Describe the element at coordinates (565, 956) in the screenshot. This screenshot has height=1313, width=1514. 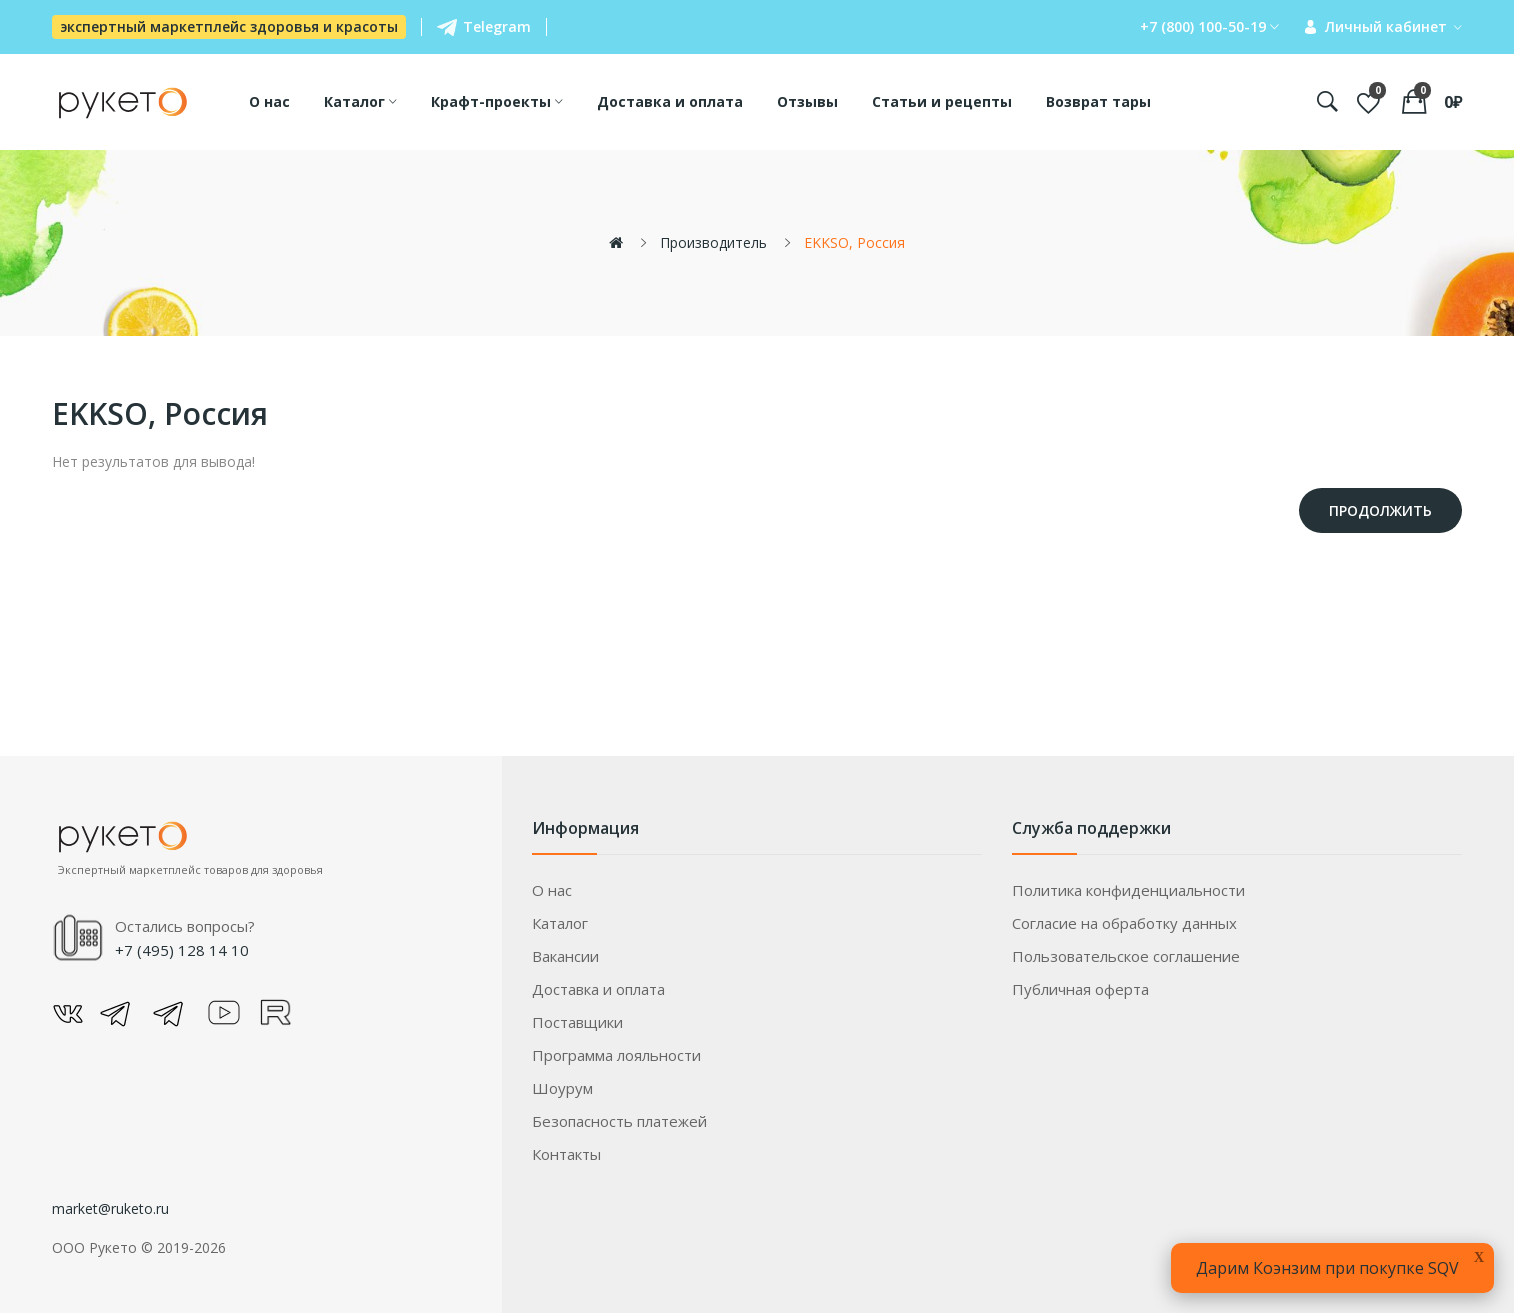
I see `Вакансии` at that location.